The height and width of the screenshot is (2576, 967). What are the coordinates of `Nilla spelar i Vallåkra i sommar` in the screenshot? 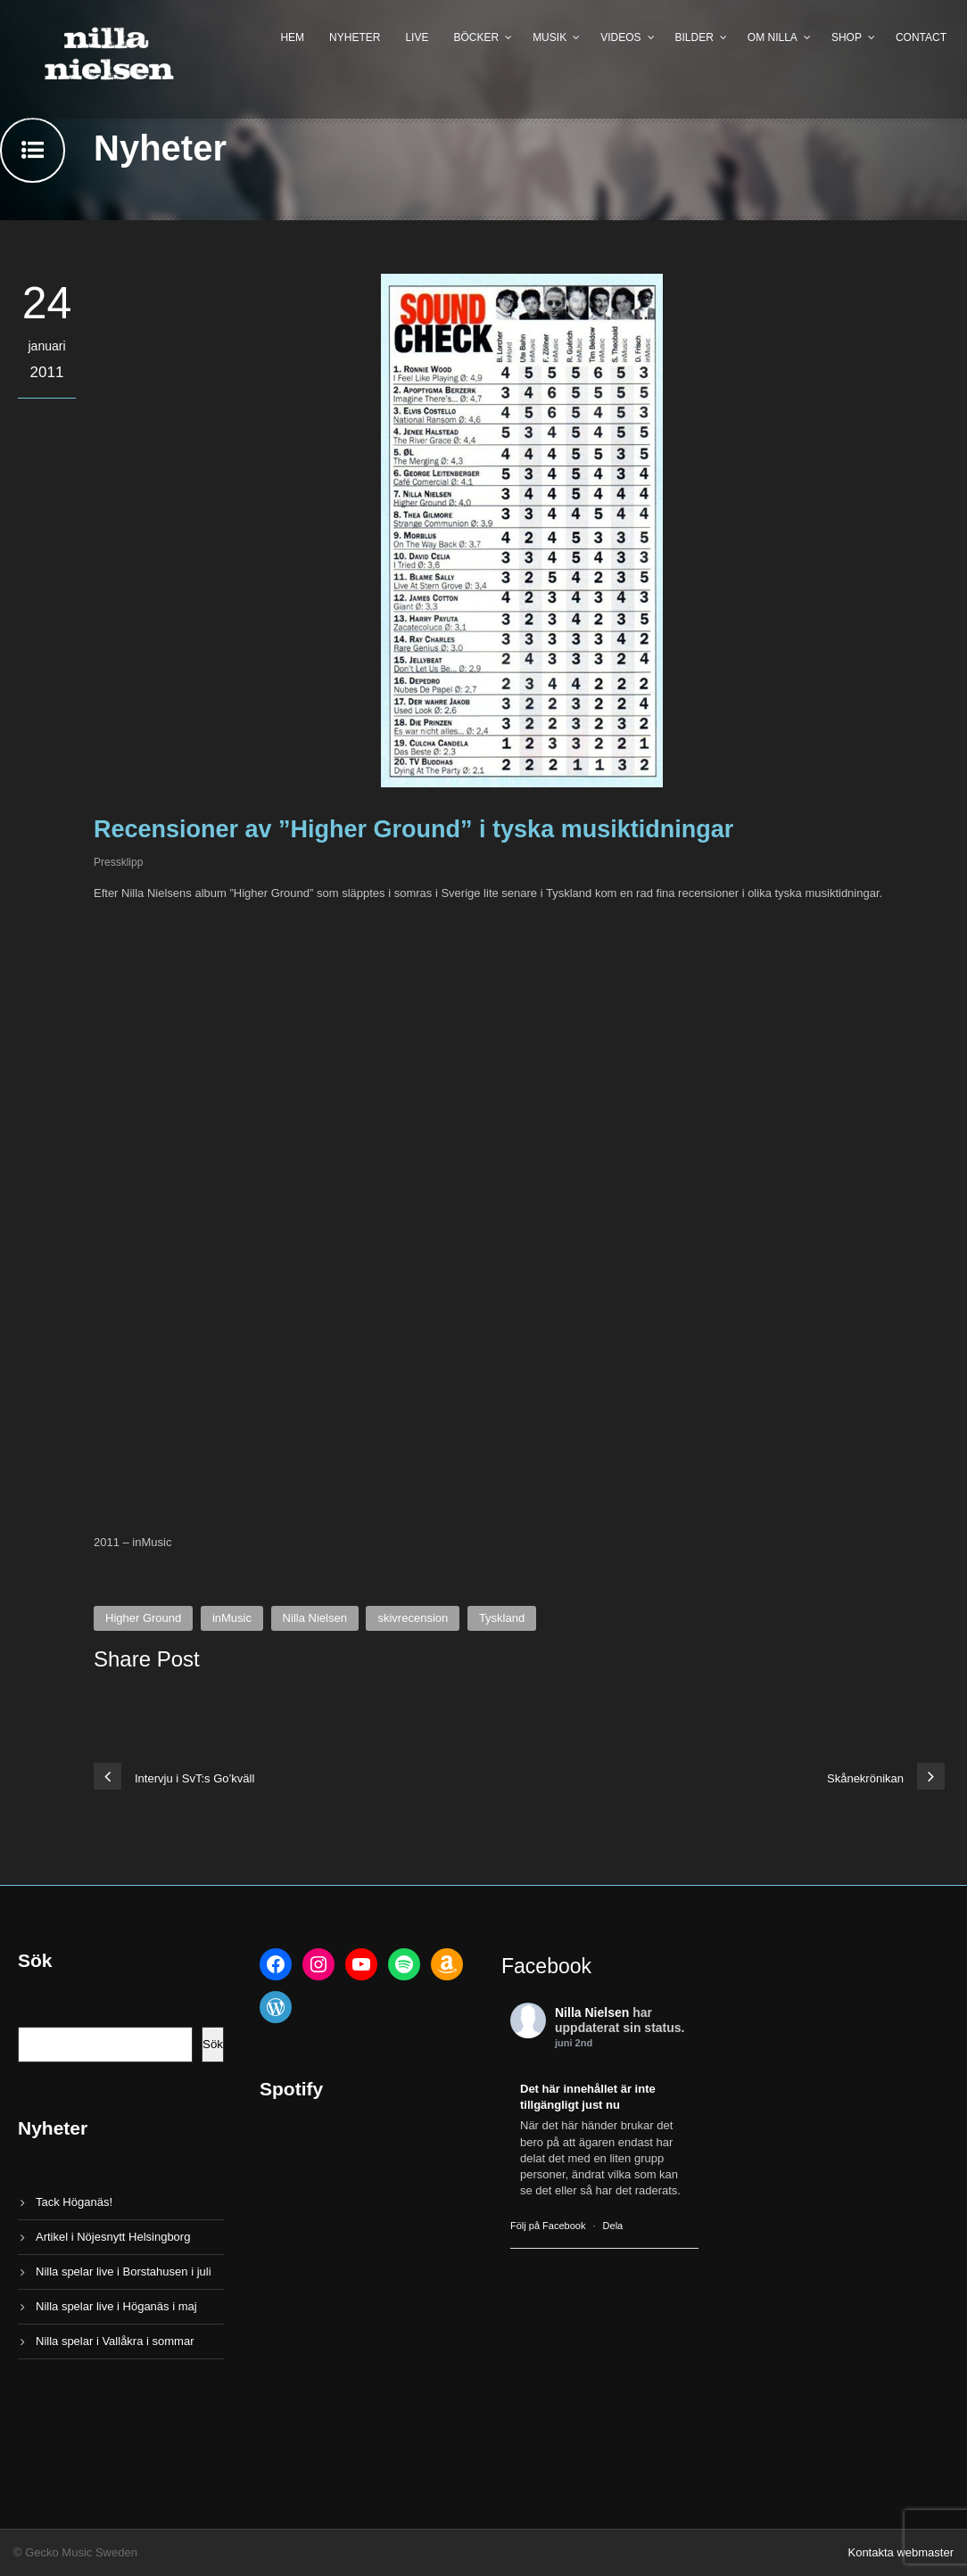 It's located at (115, 2341).